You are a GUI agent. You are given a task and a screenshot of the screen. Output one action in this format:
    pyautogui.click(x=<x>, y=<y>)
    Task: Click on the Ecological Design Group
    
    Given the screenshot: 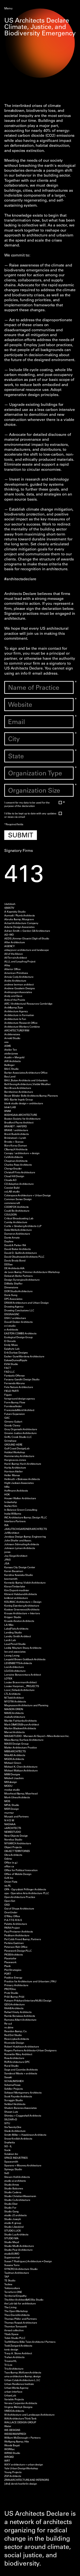 What is the action you would take?
    pyautogui.click(x=18, y=1337)
    